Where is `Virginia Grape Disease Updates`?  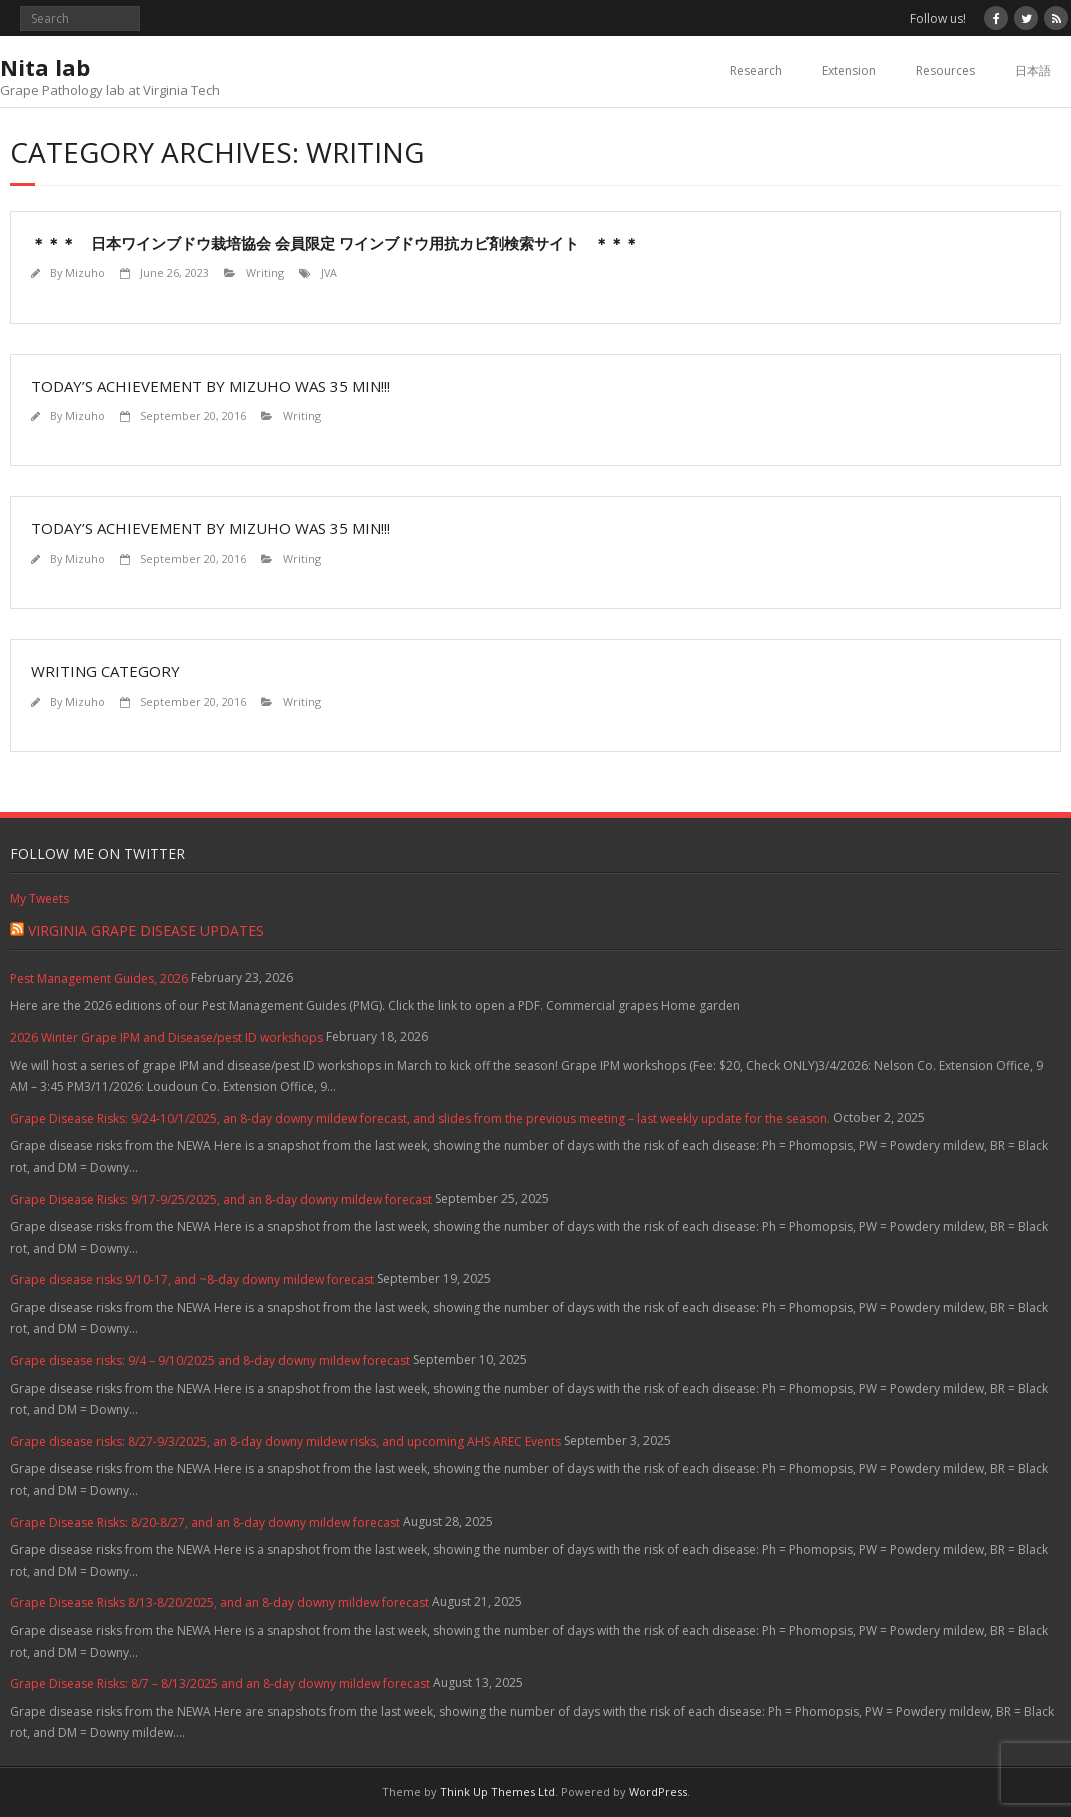 Virginia Grape Disease Updates is located at coordinates (146, 930).